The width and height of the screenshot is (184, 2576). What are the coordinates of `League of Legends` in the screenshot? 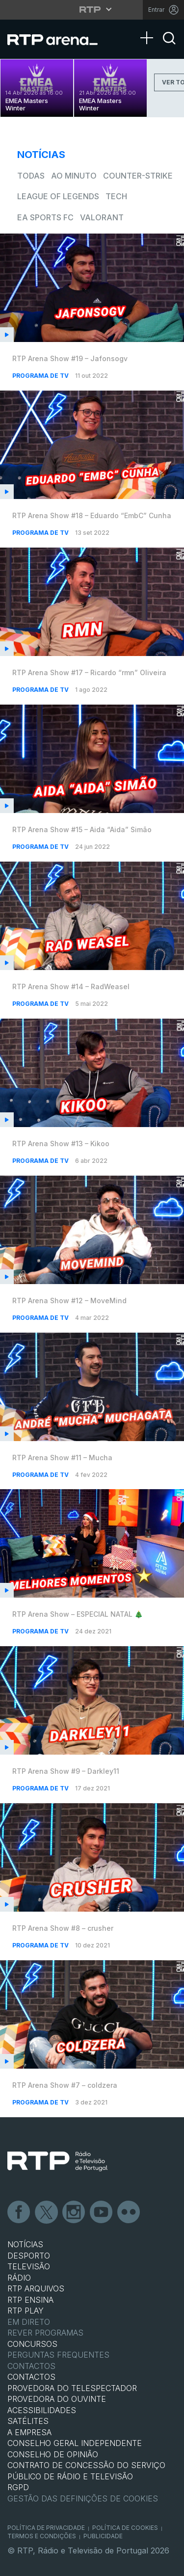 It's located at (58, 196).